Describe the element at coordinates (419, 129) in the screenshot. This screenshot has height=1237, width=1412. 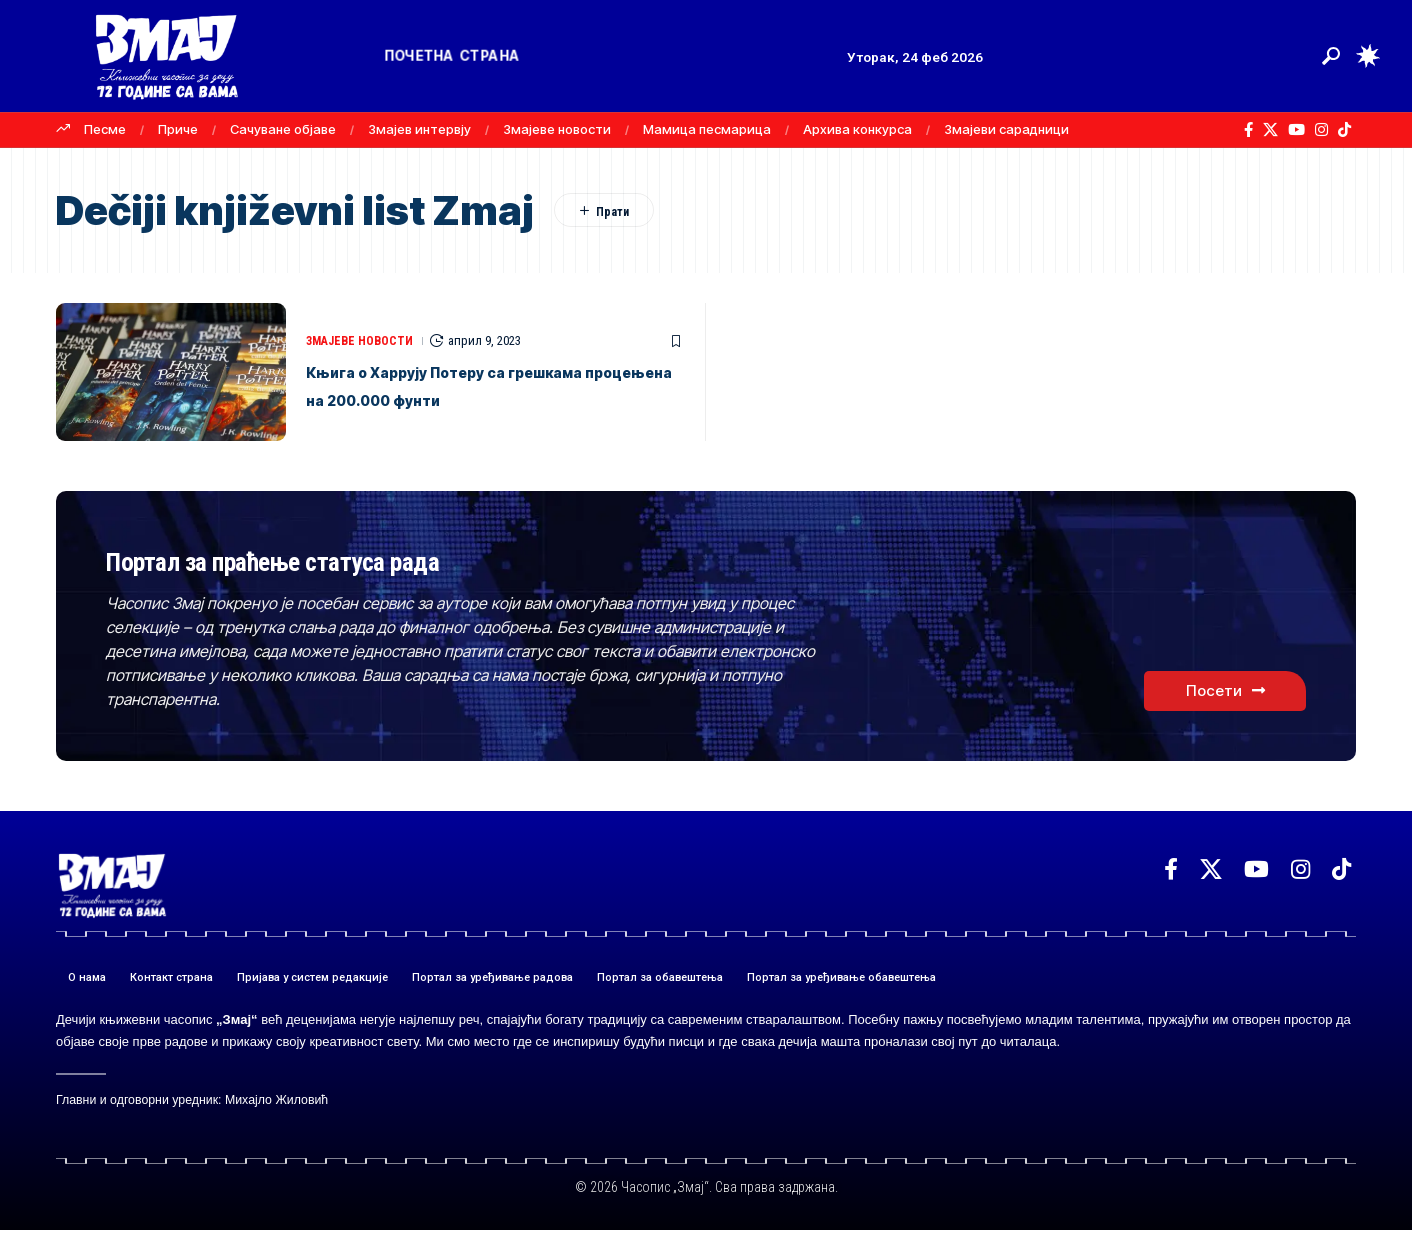
I see `Змајев интервју` at that location.